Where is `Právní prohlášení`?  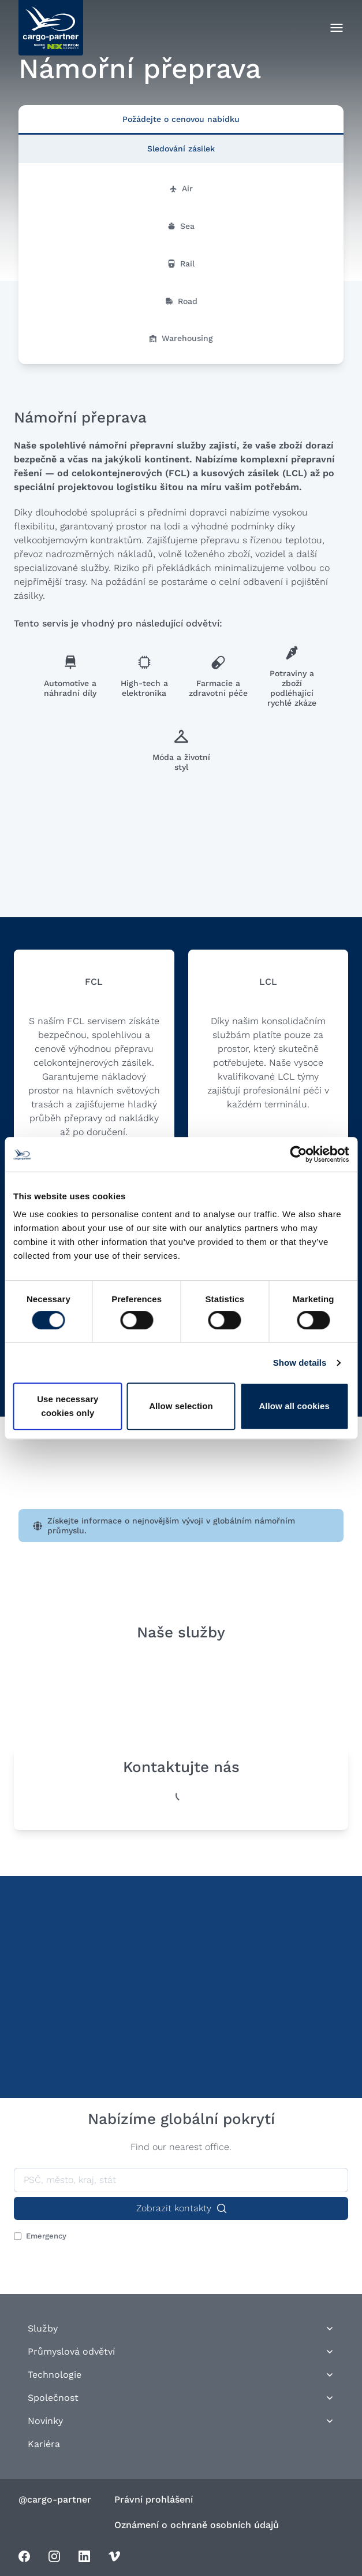 Právní prohlášení is located at coordinates (153, 2499).